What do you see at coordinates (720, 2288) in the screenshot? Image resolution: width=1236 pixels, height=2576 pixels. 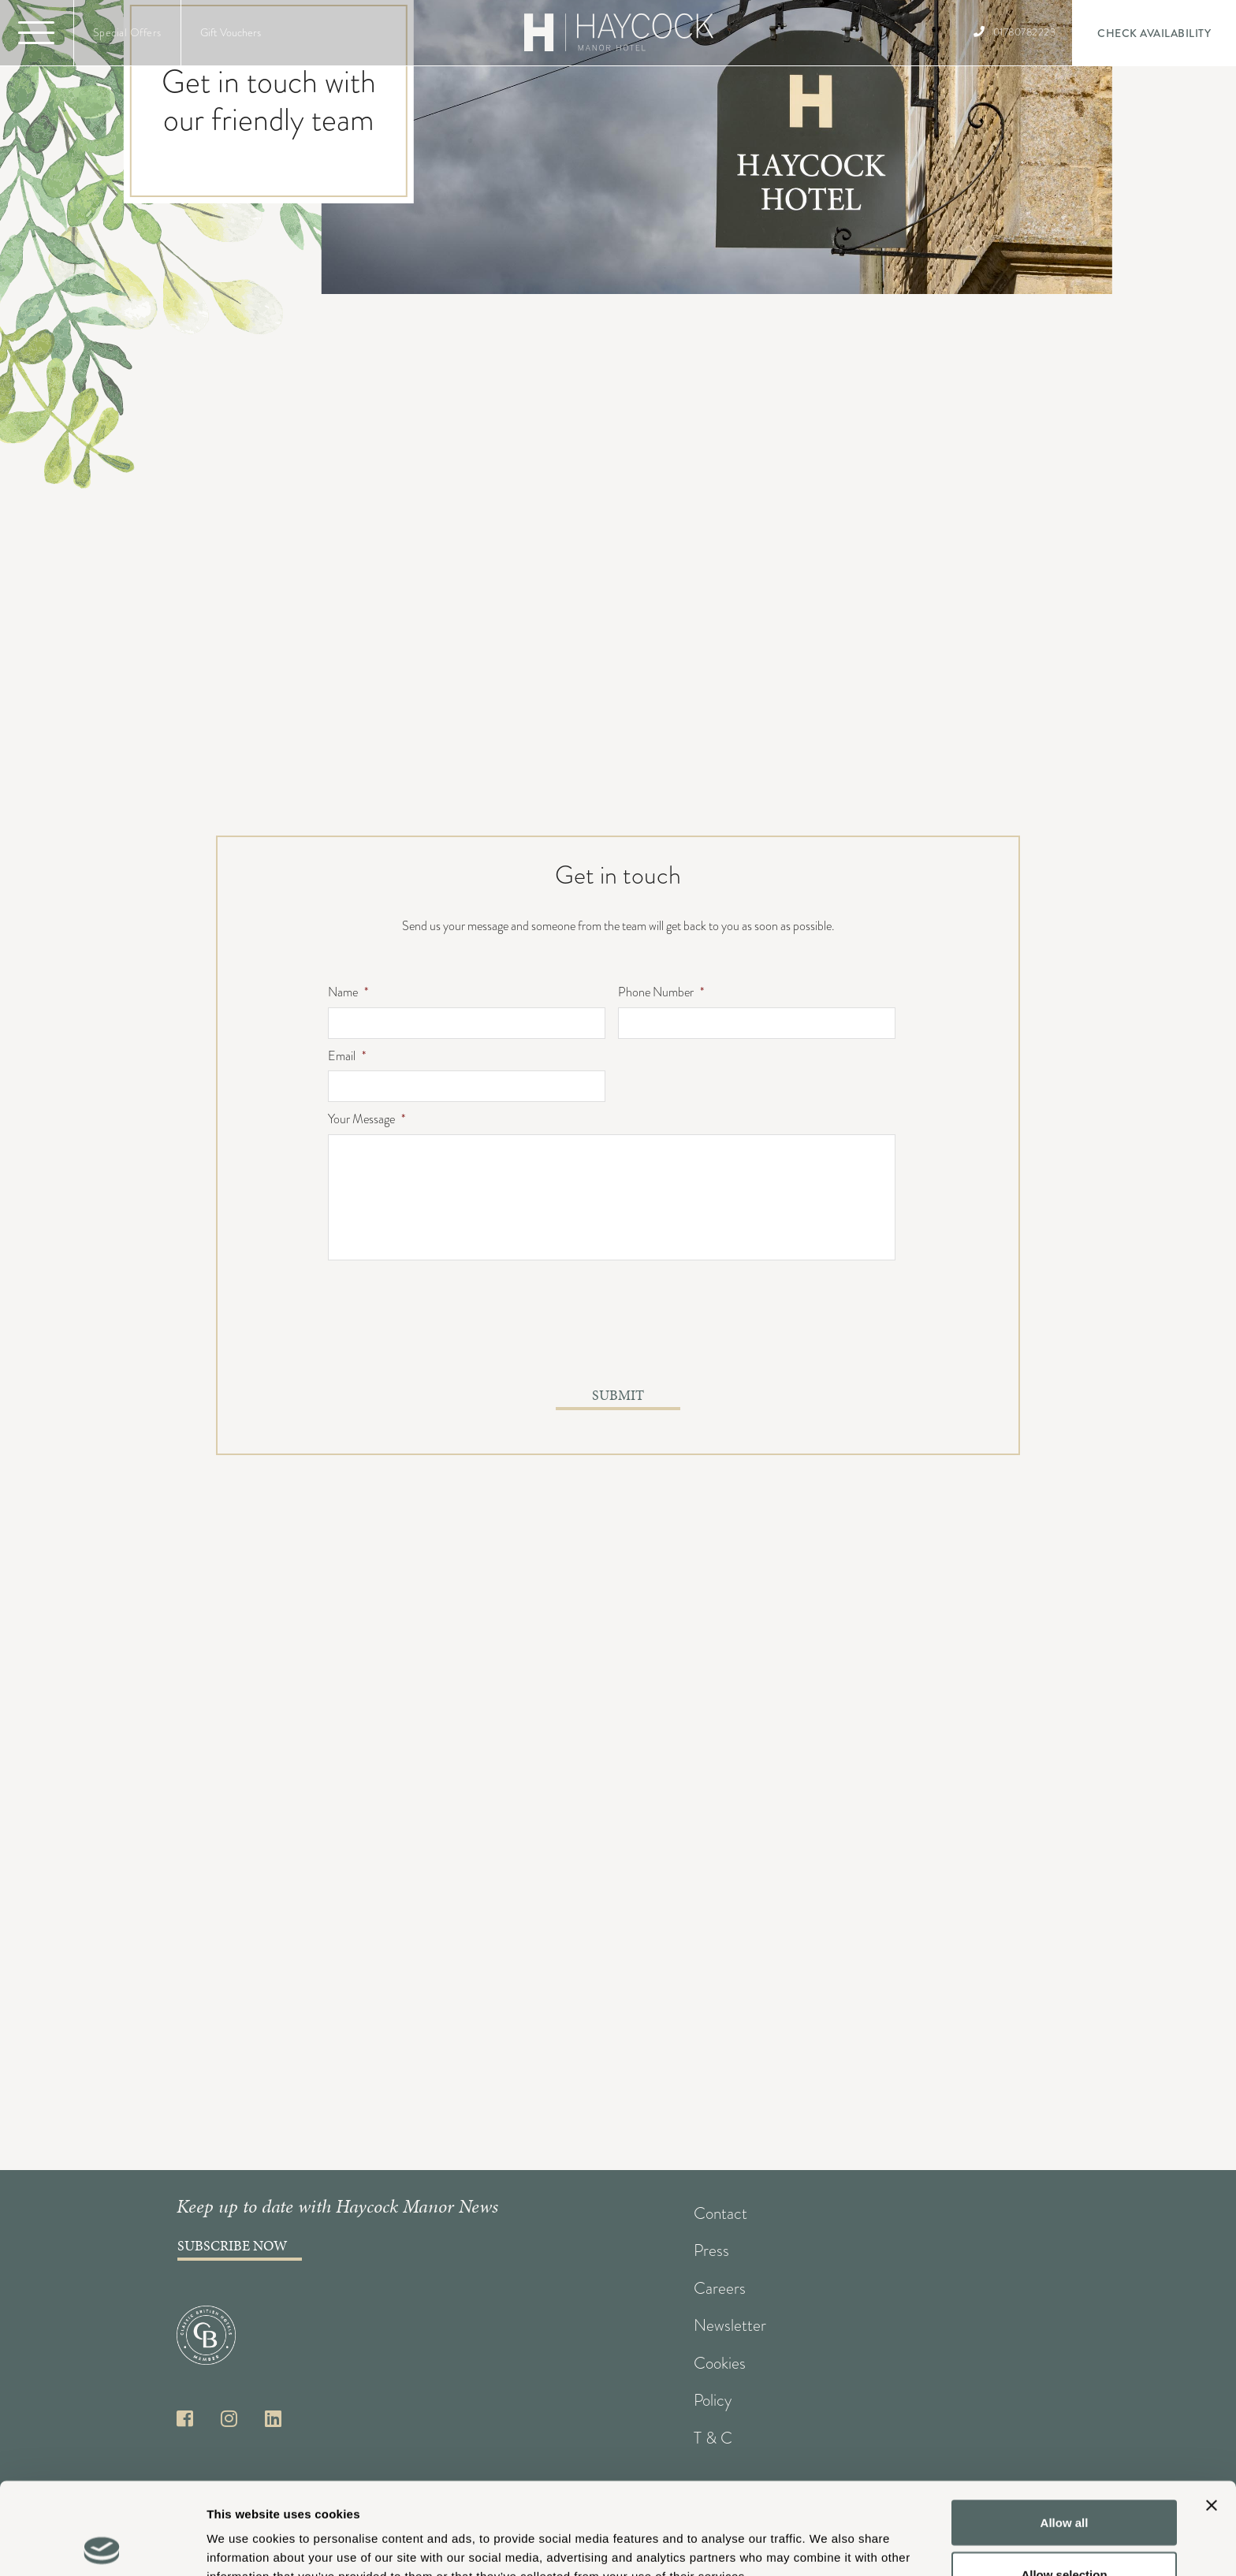 I see `Careers` at bounding box center [720, 2288].